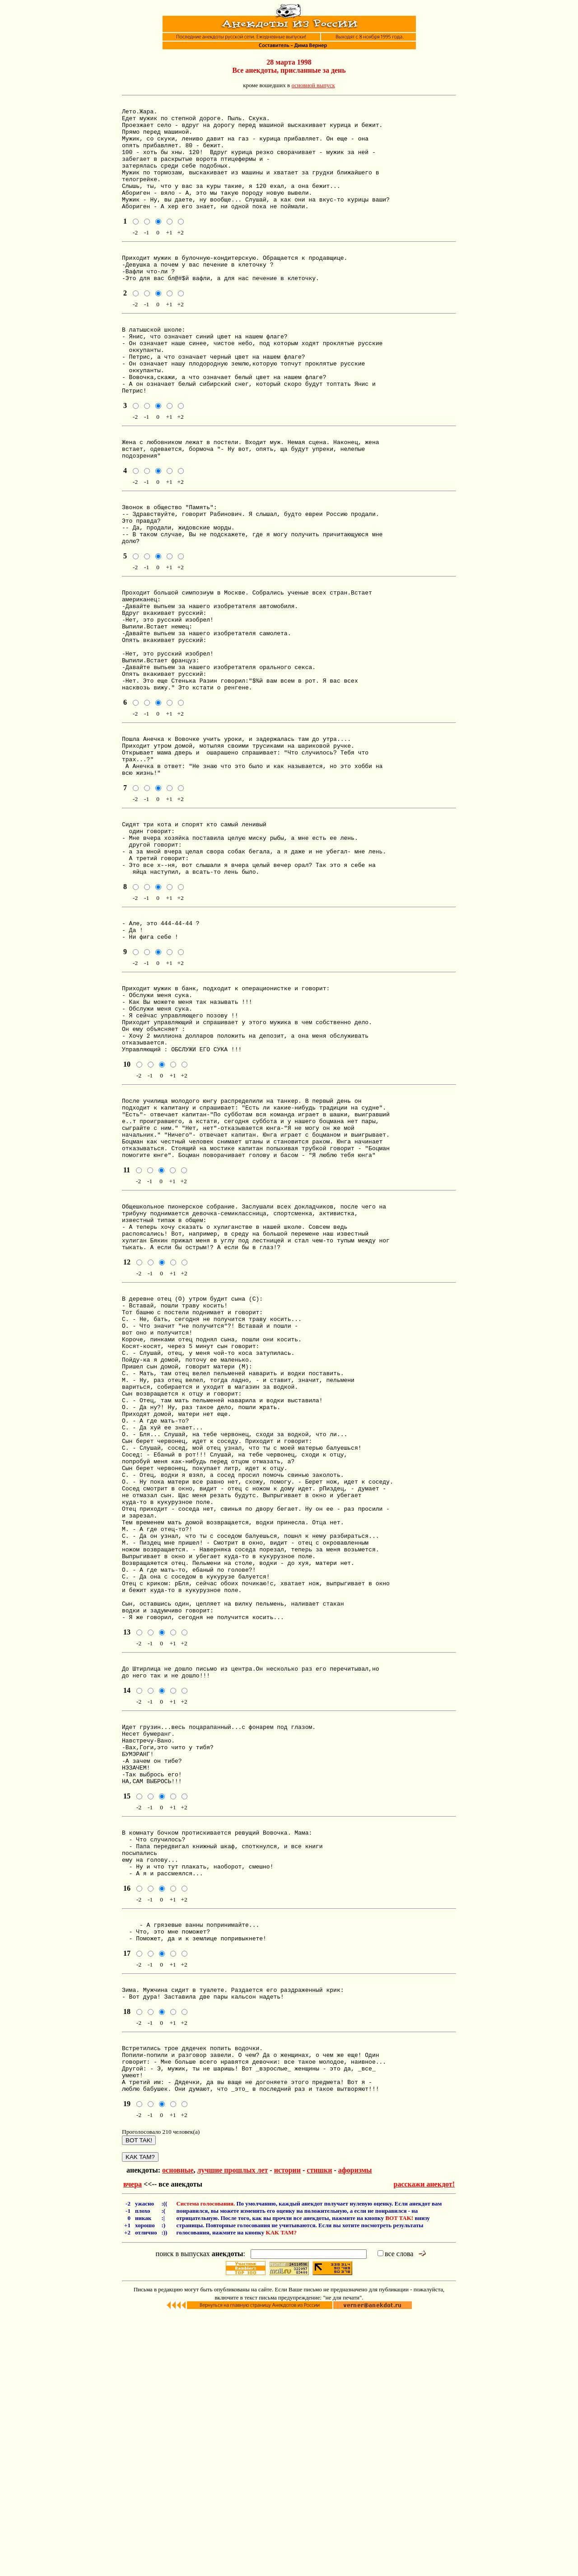 Image resolution: width=578 pixels, height=2576 pixels. Describe the element at coordinates (287, 2431) in the screenshot. I see `истории` at that location.